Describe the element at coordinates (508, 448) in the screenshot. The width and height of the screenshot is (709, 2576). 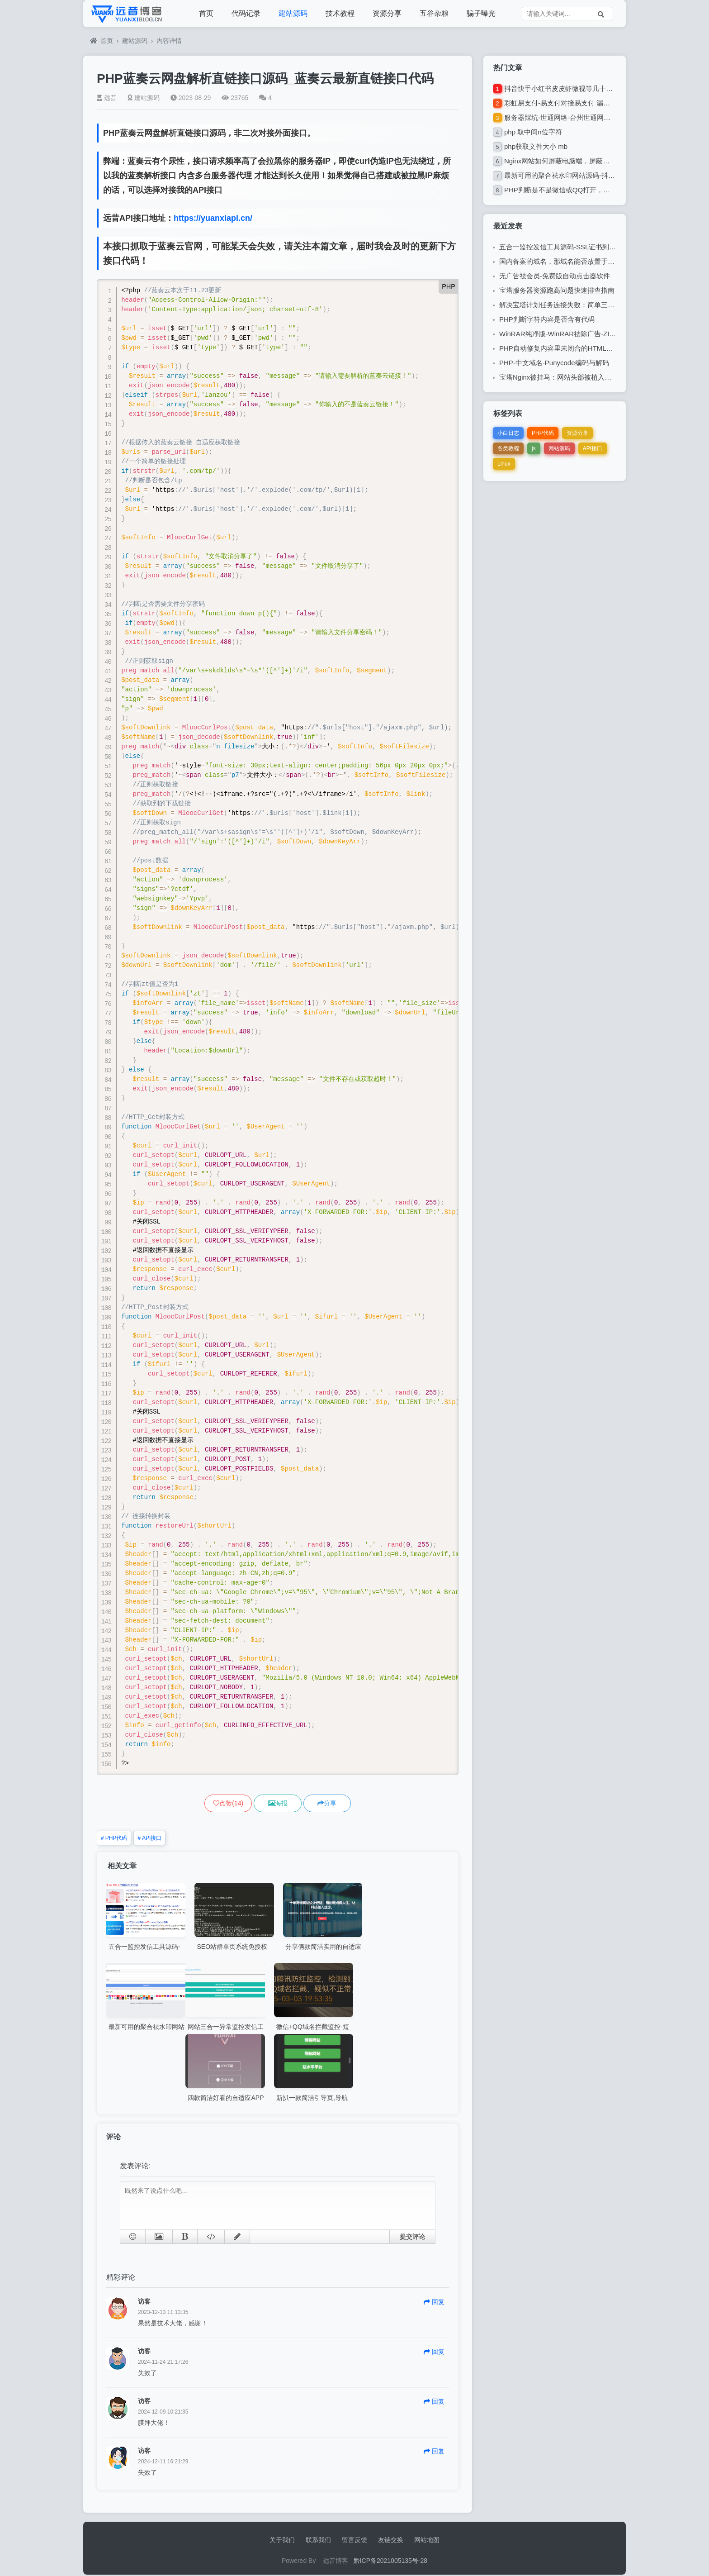
I see `各类教程` at that location.